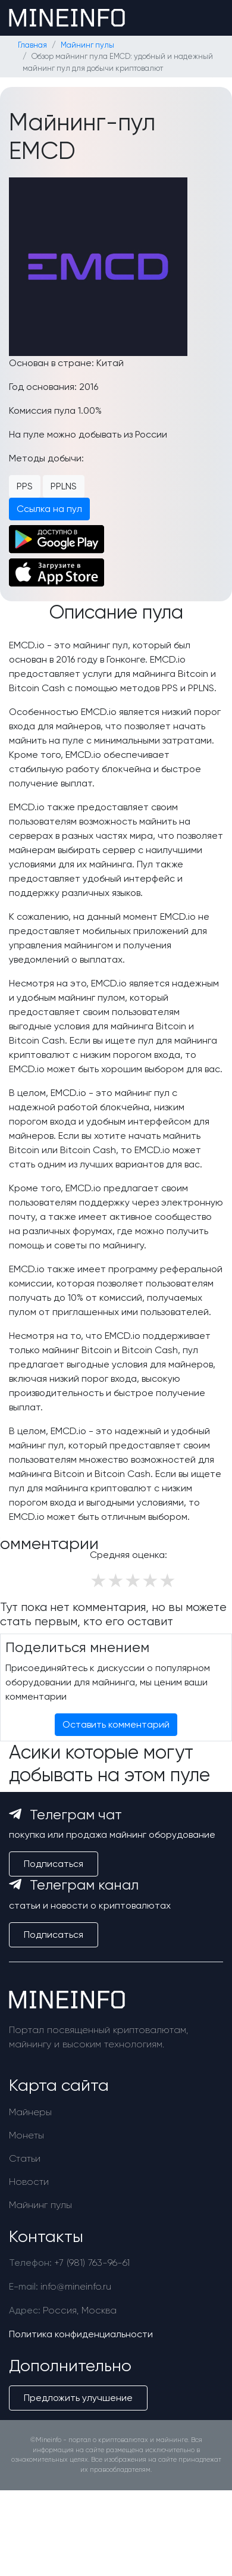 The width and height of the screenshot is (232, 2576). Describe the element at coordinates (25, 486) in the screenshot. I see `PPS` at that location.